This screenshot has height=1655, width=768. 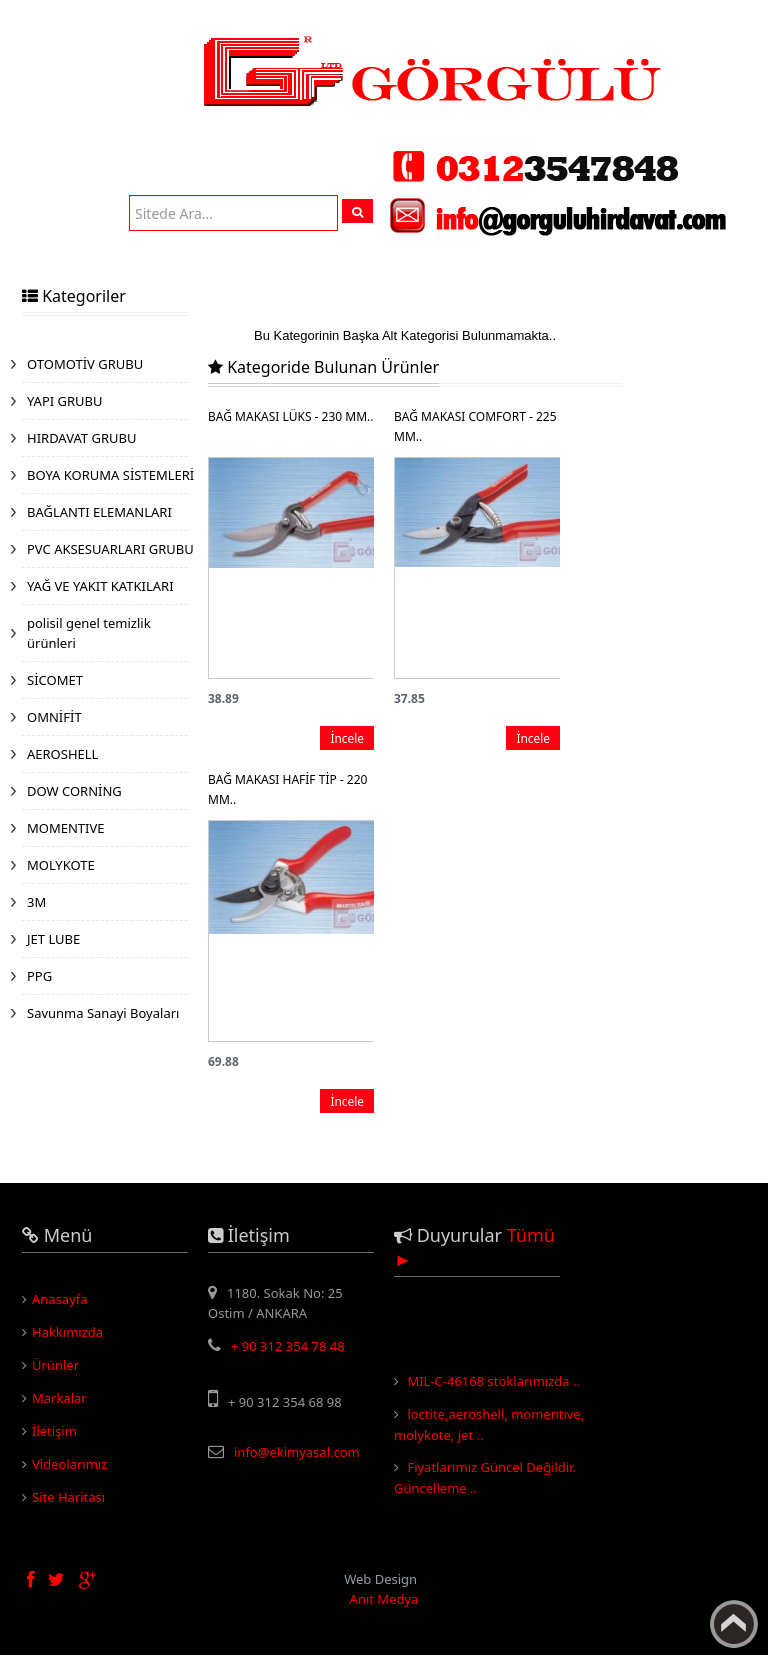 I want to click on 3M, so click(x=36, y=902).